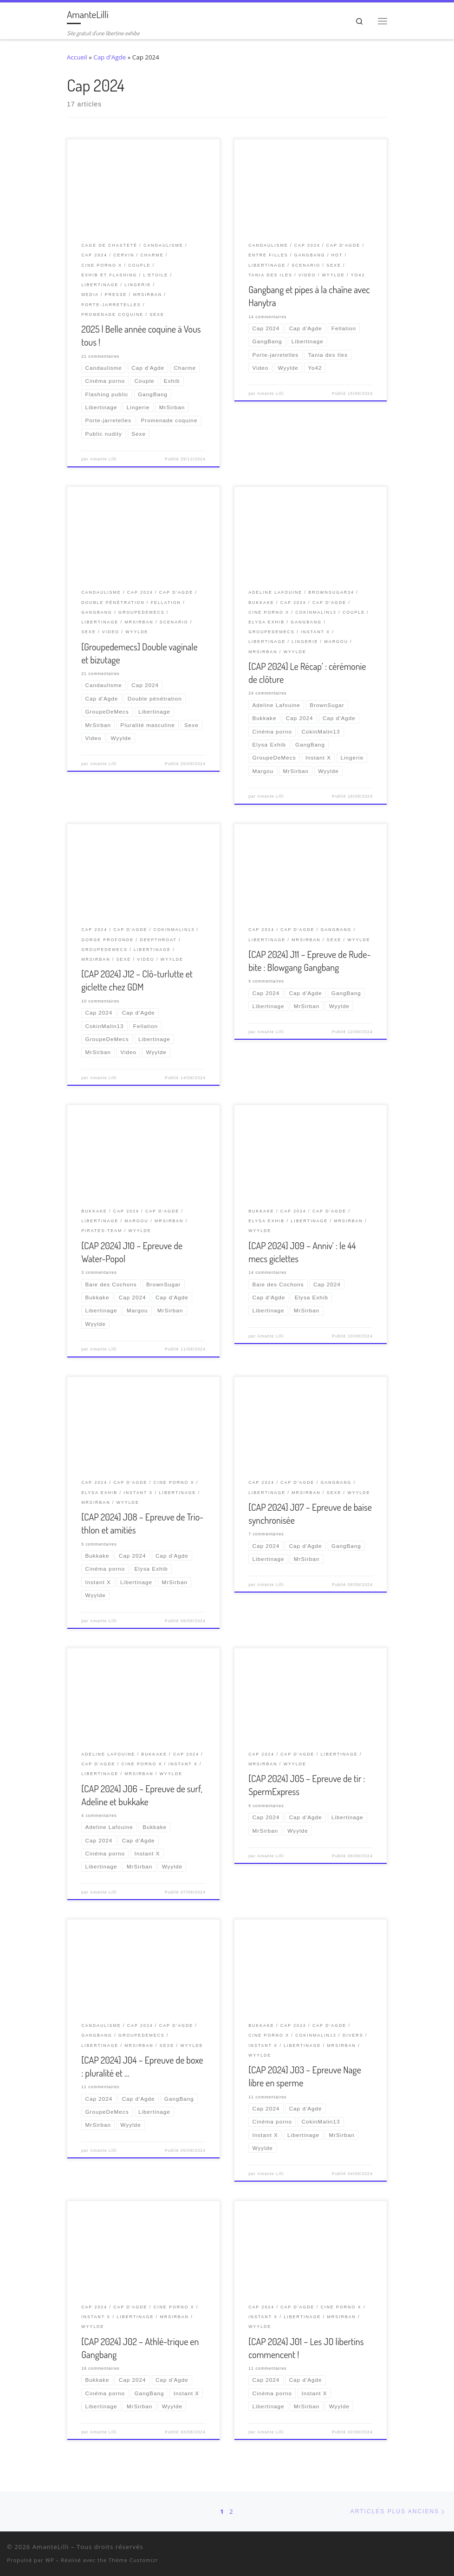 The width and height of the screenshot is (454, 2576). What do you see at coordinates (49, 2559) in the screenshot?
I see `WP` at bounding box center [49, 2559].